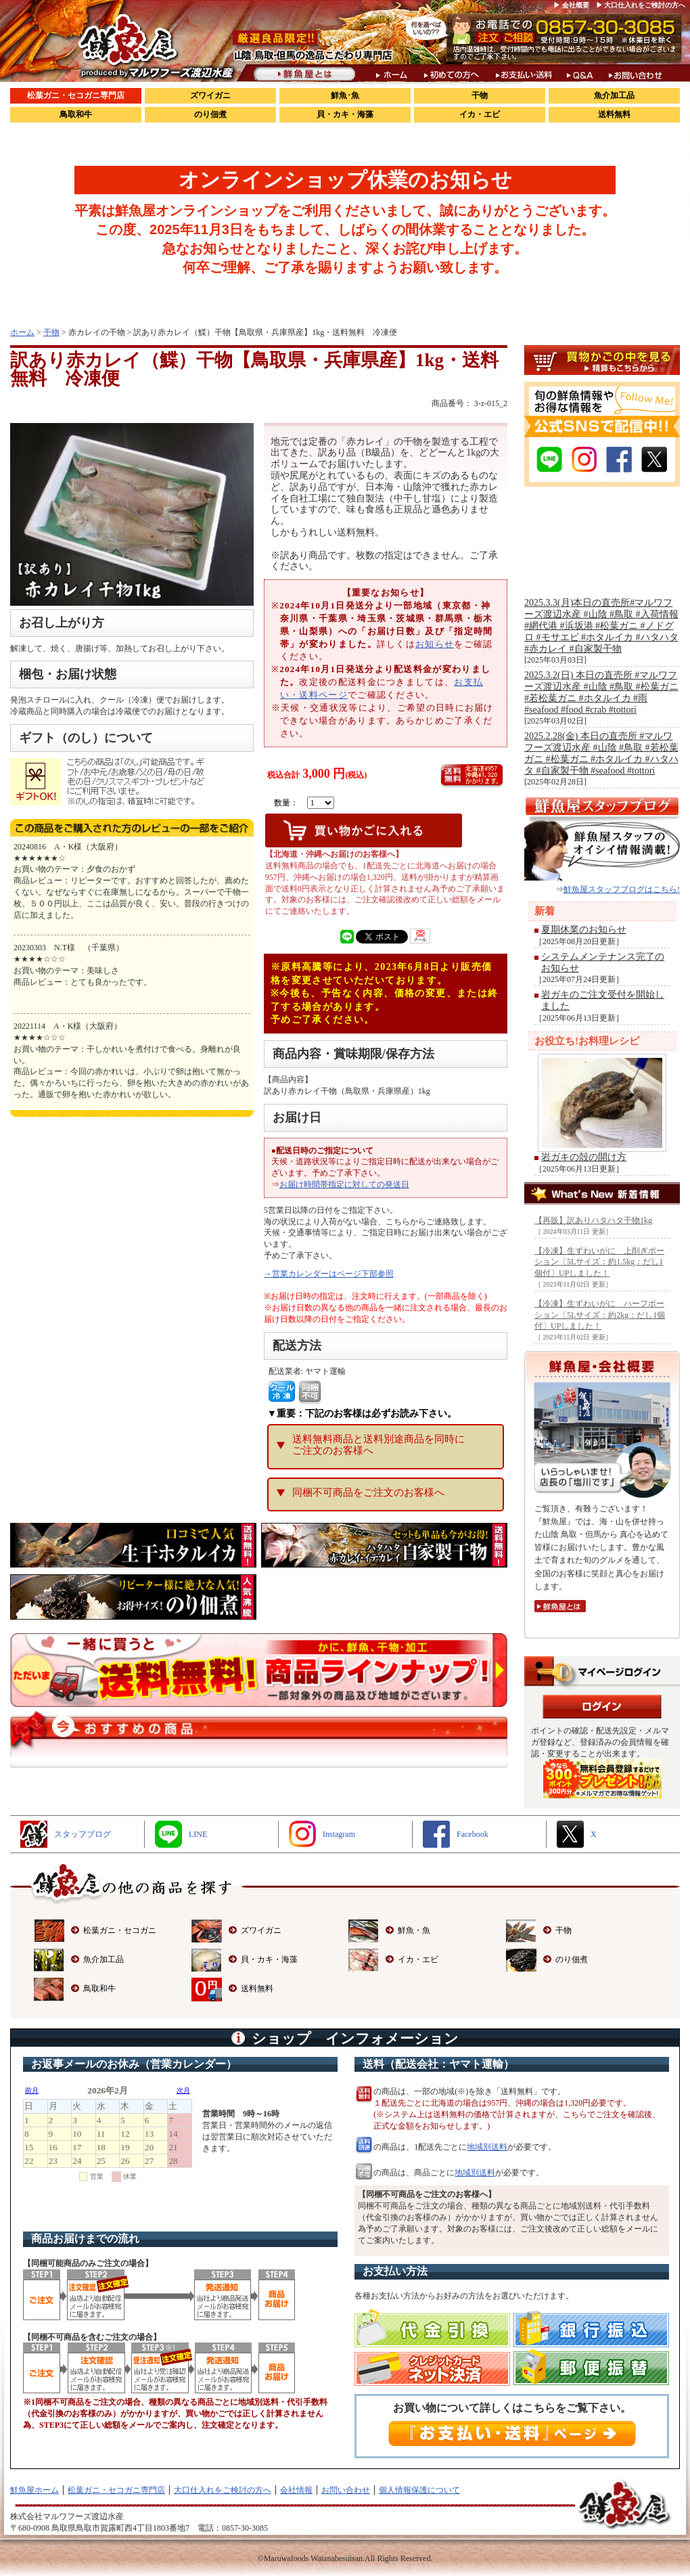 This screenshot has width=690, height=2576. I want to click on →営業カレンダーはページ下部参照, so click(329, 1274).